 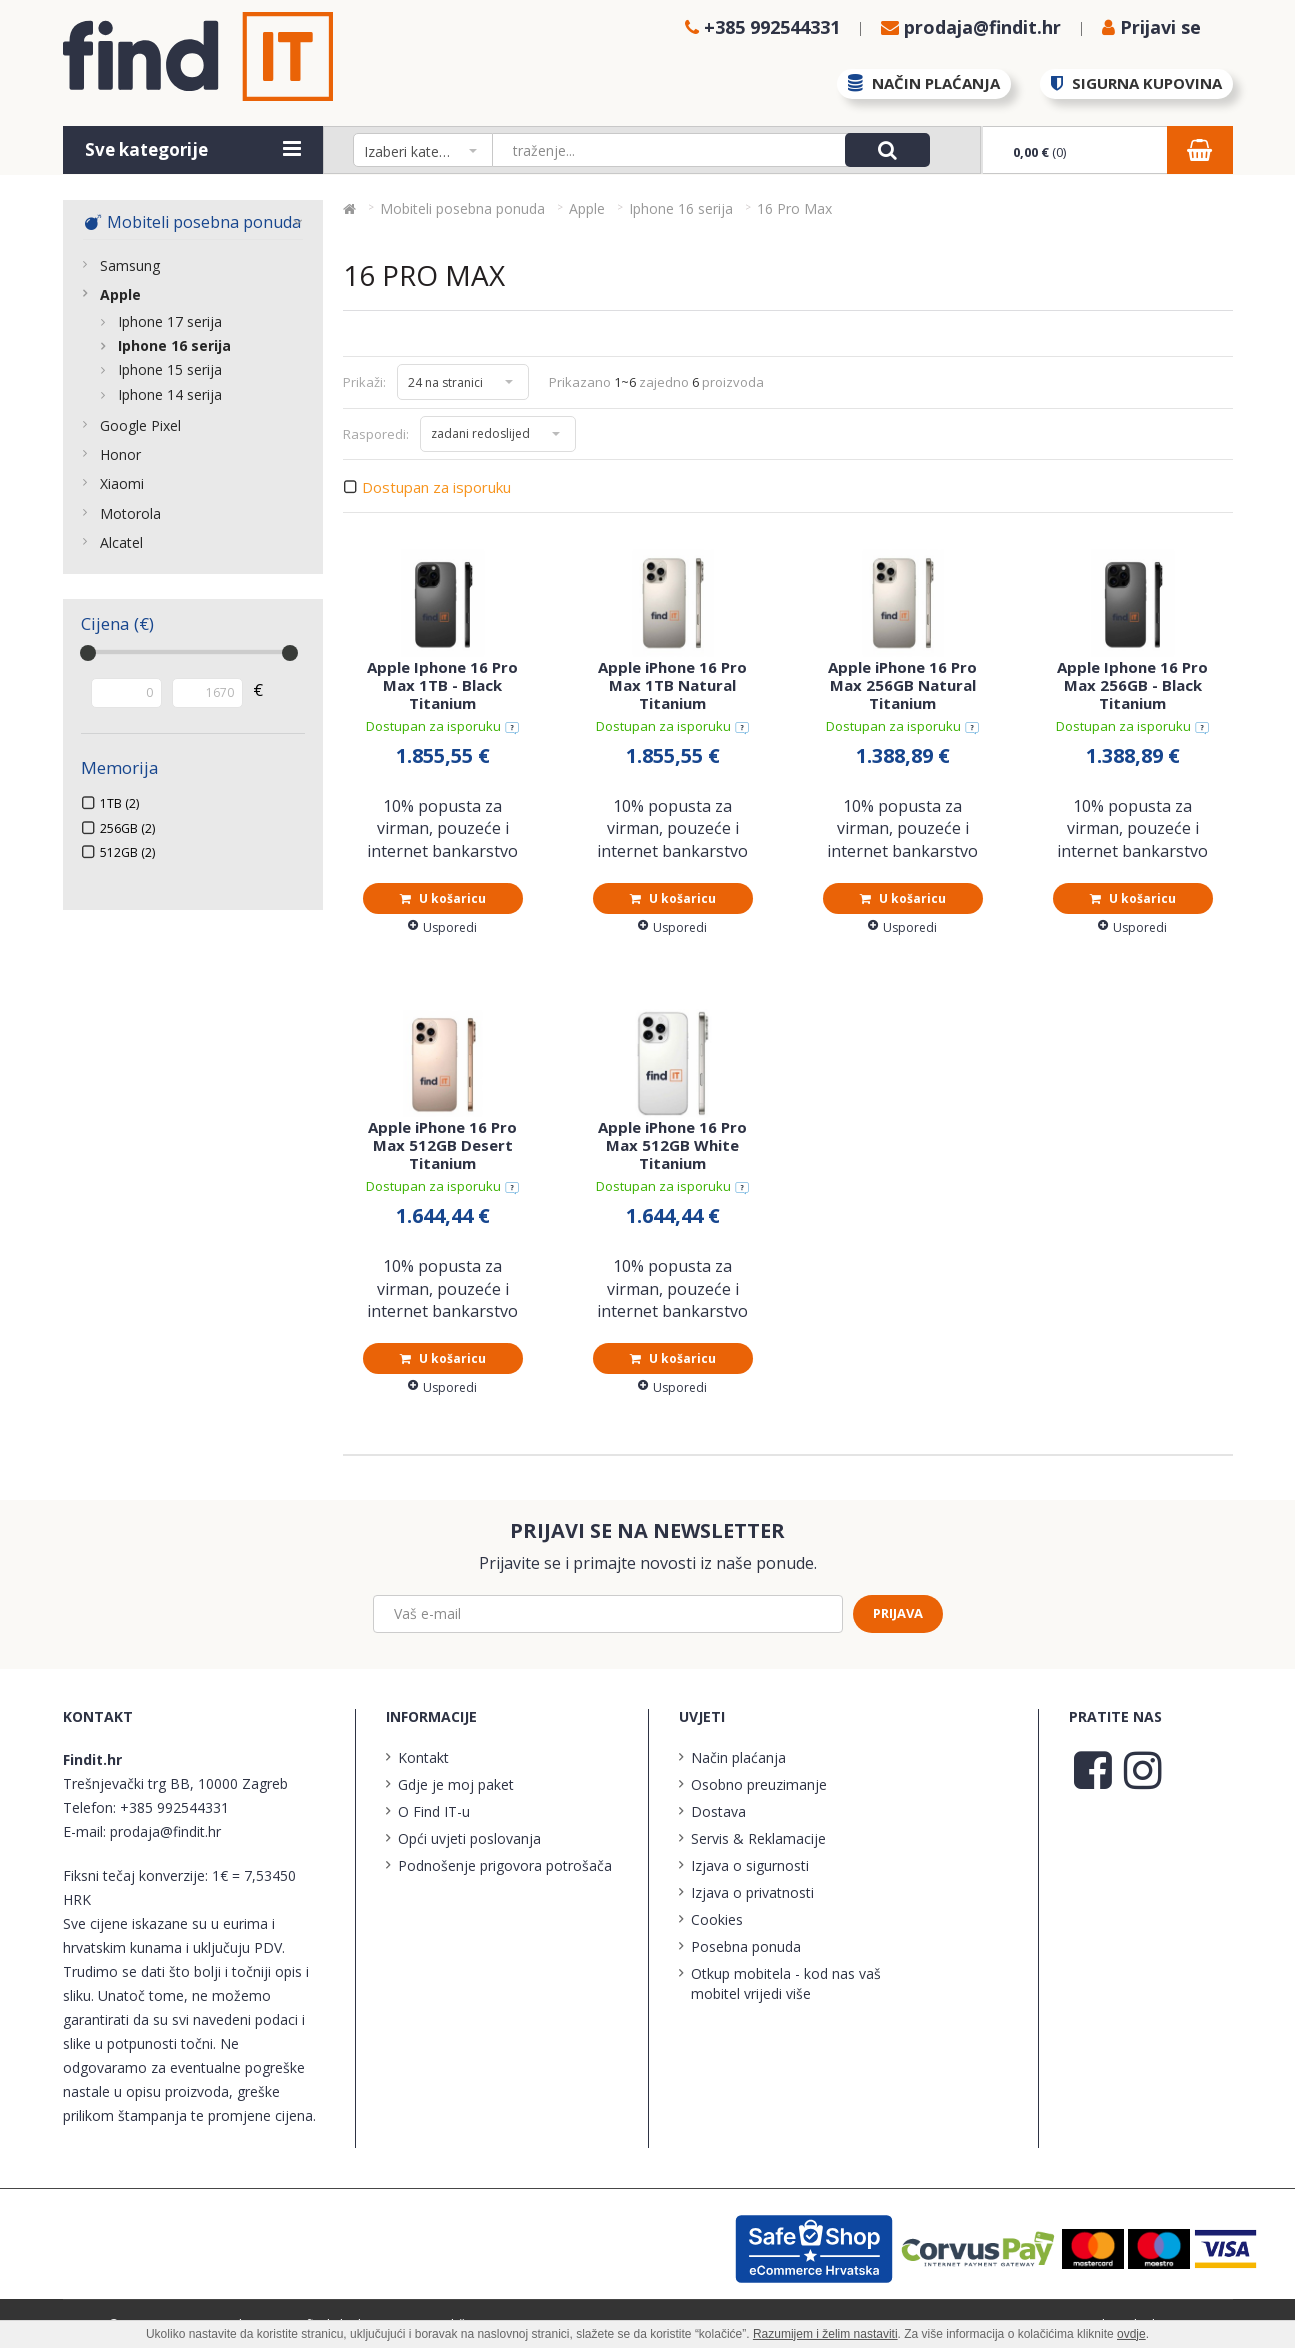 What do you see at coordinates (902, 685) in the screenshot?
I see `Apple iPhone 16 Pro Max 256GB Natural Titanium` at bounding box center [902, 685].